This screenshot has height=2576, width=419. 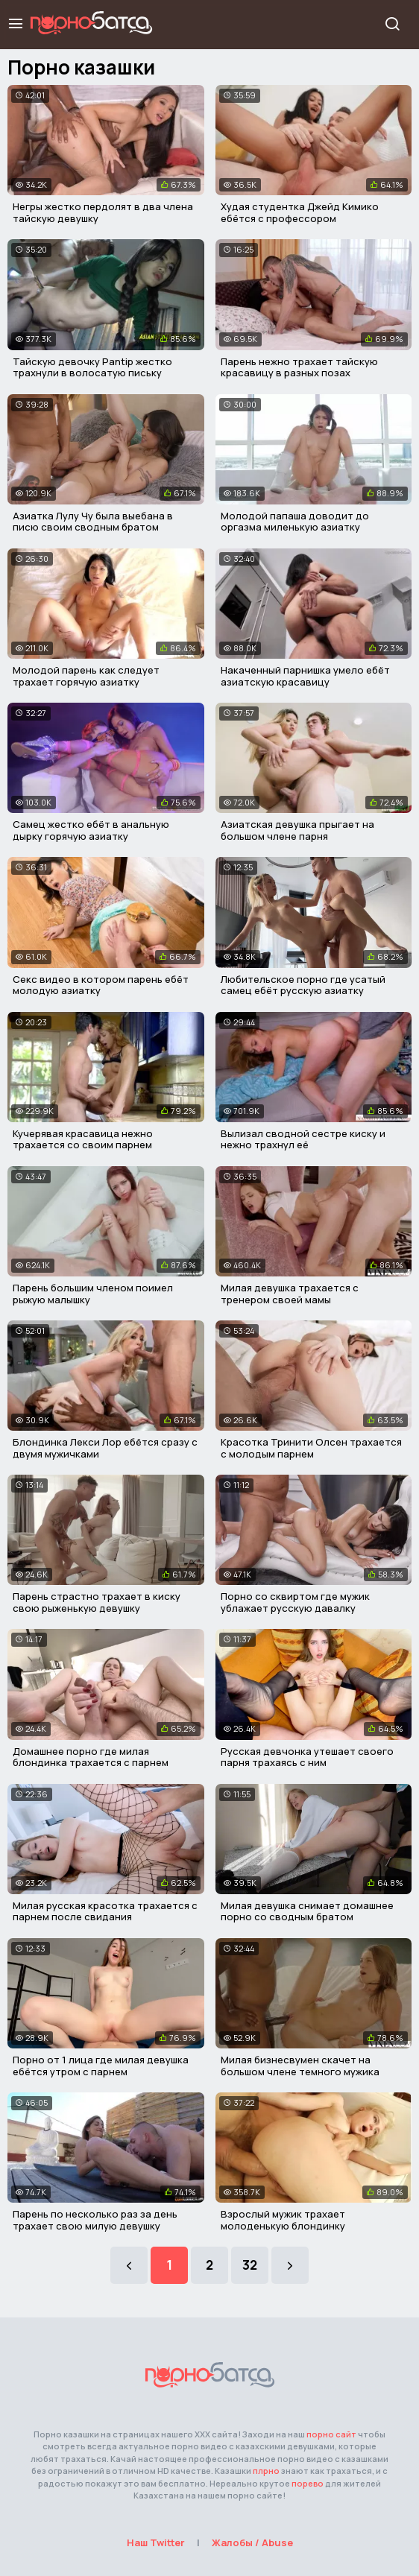 What do you see at coordinates (331, 2434) in the screenshot?
I see `порно сайт` at bounding box center [331, 2434].